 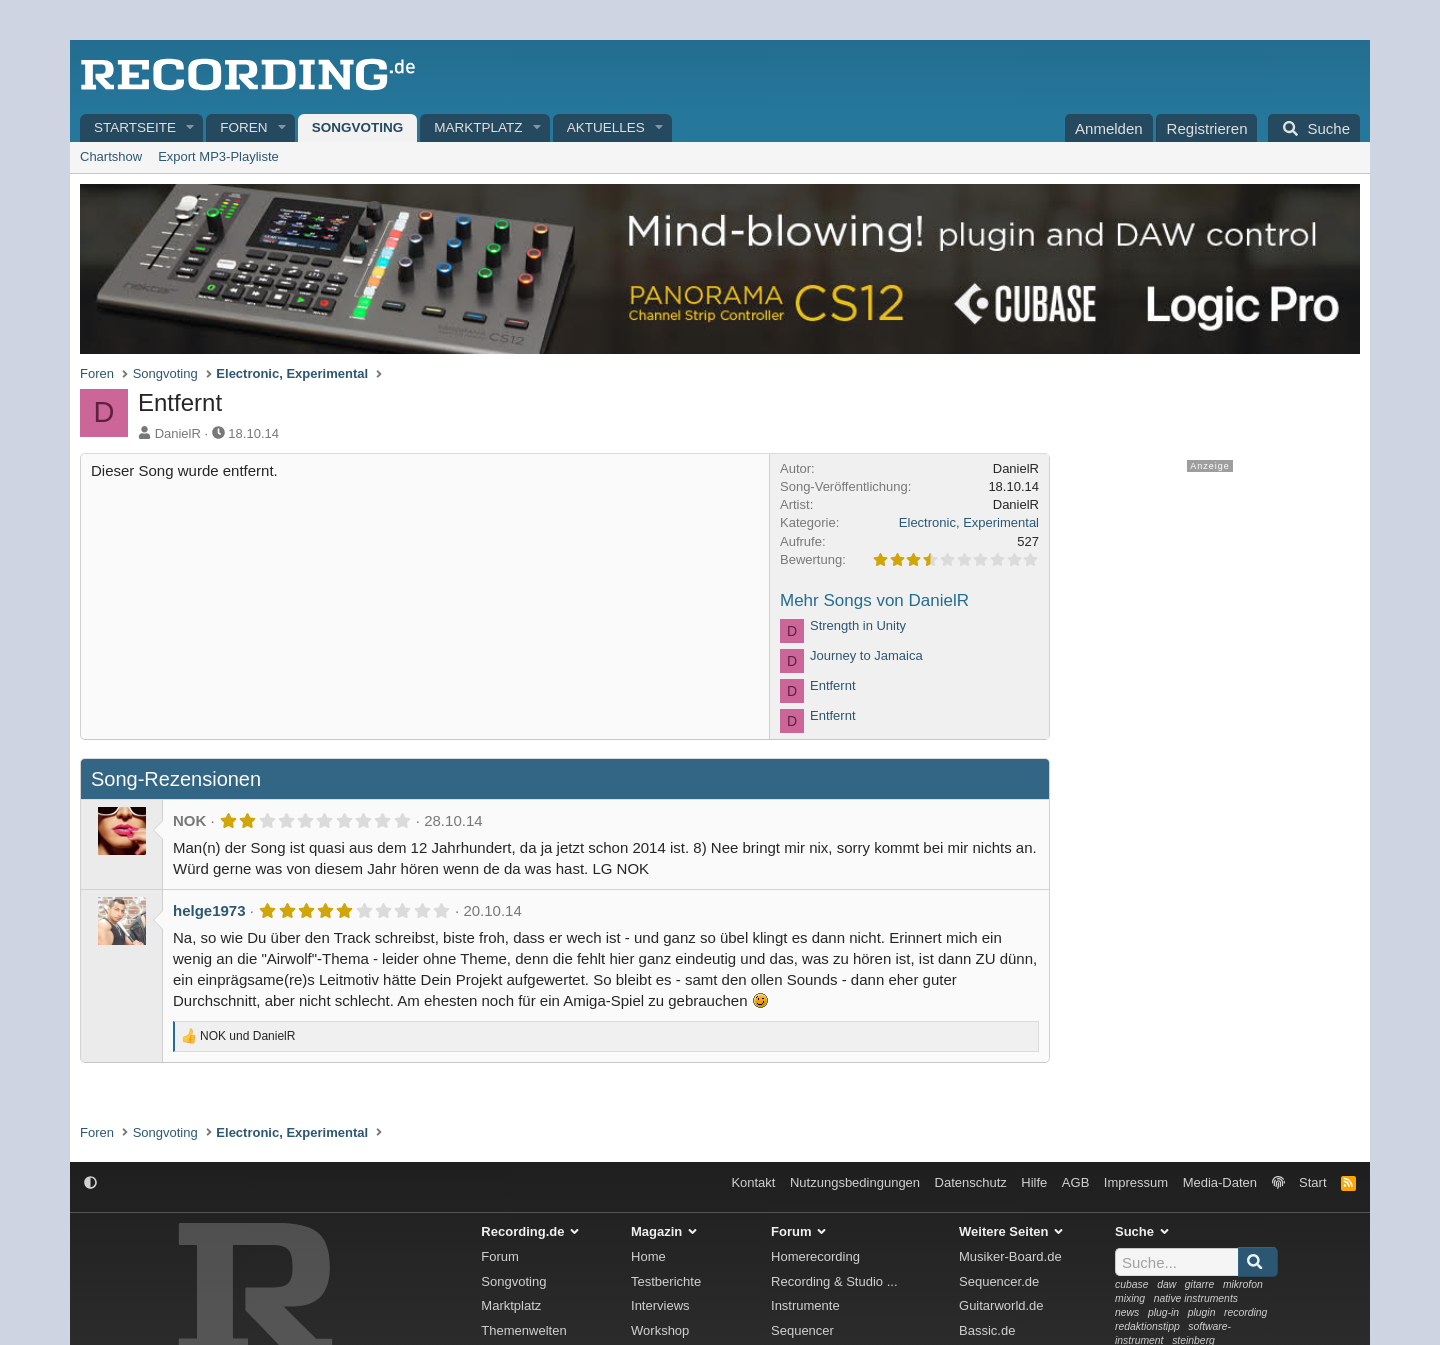 What do you see at coordinates (833, 685) in the screenshot?
I see `Entfernt` at bounding box center [833, 685].